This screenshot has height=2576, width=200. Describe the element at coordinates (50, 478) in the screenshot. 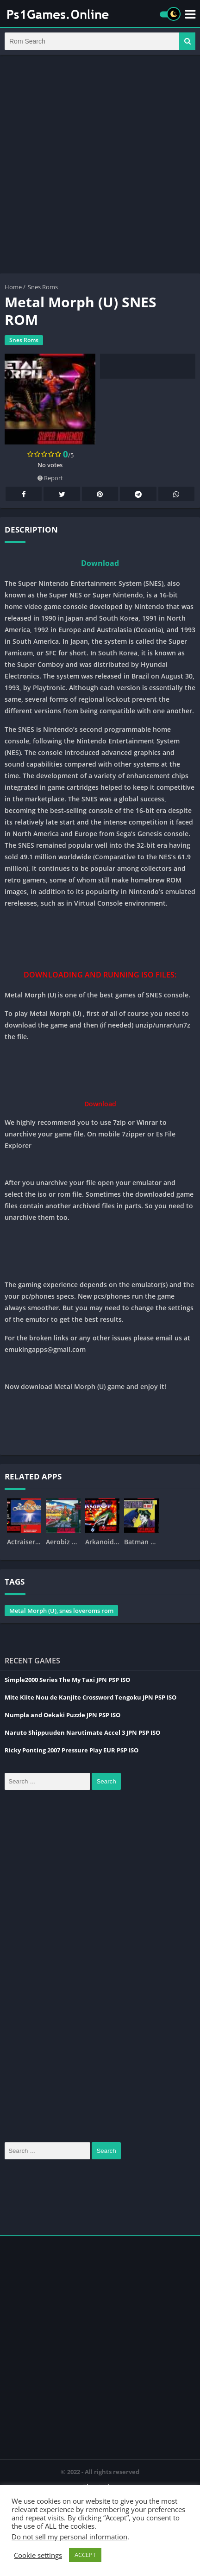

I see `Report` at that location.